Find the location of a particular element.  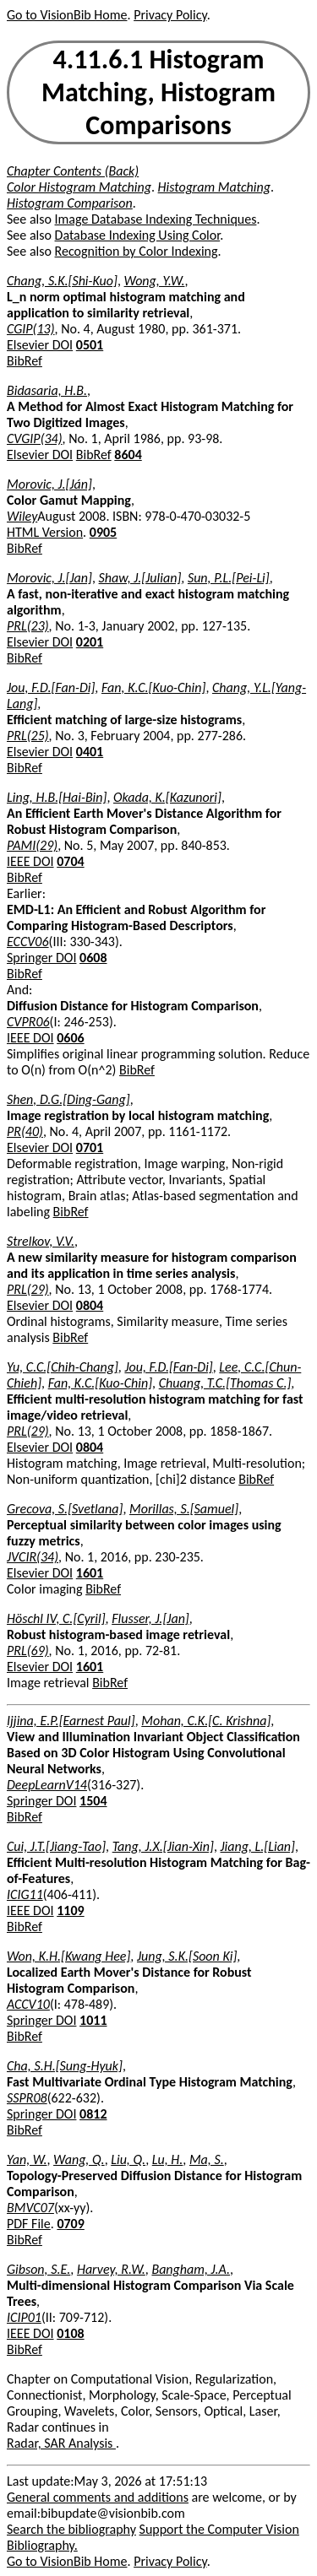

Histogram Matching is located at coordinates (214, 187).